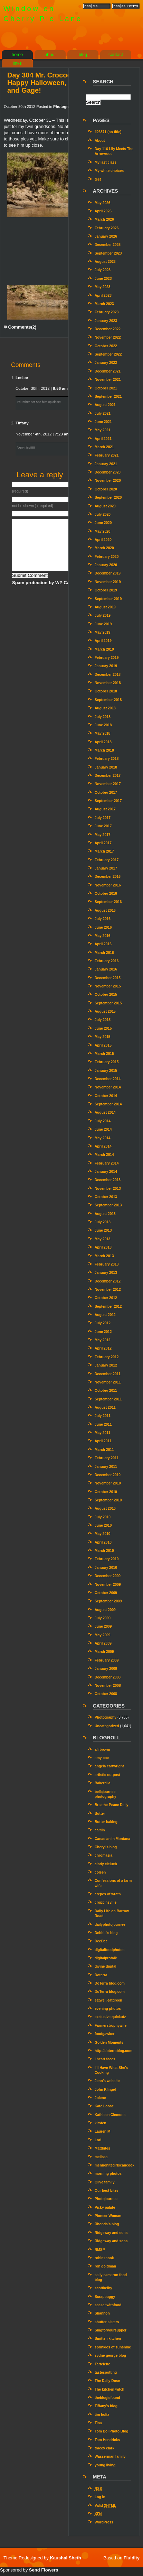 The height and width of the screenshot is (2576, 143). I want to click on October 2017, so click(106, 792).